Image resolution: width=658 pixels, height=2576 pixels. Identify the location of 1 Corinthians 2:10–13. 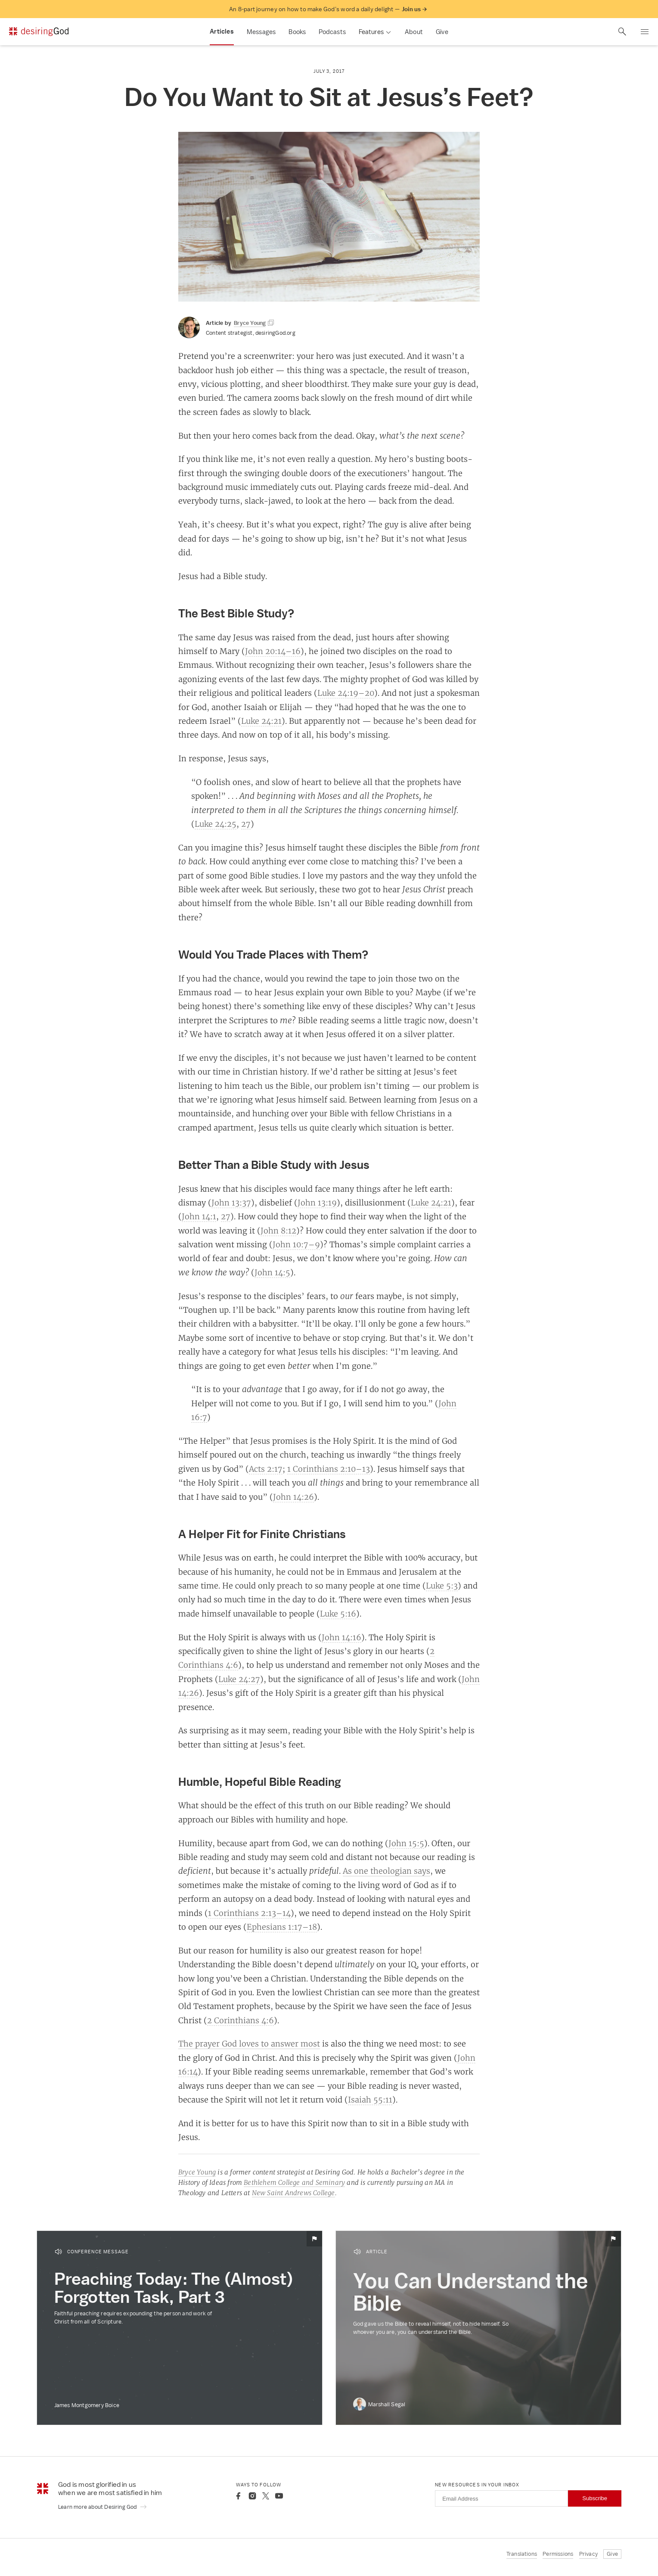
(328, 1469).